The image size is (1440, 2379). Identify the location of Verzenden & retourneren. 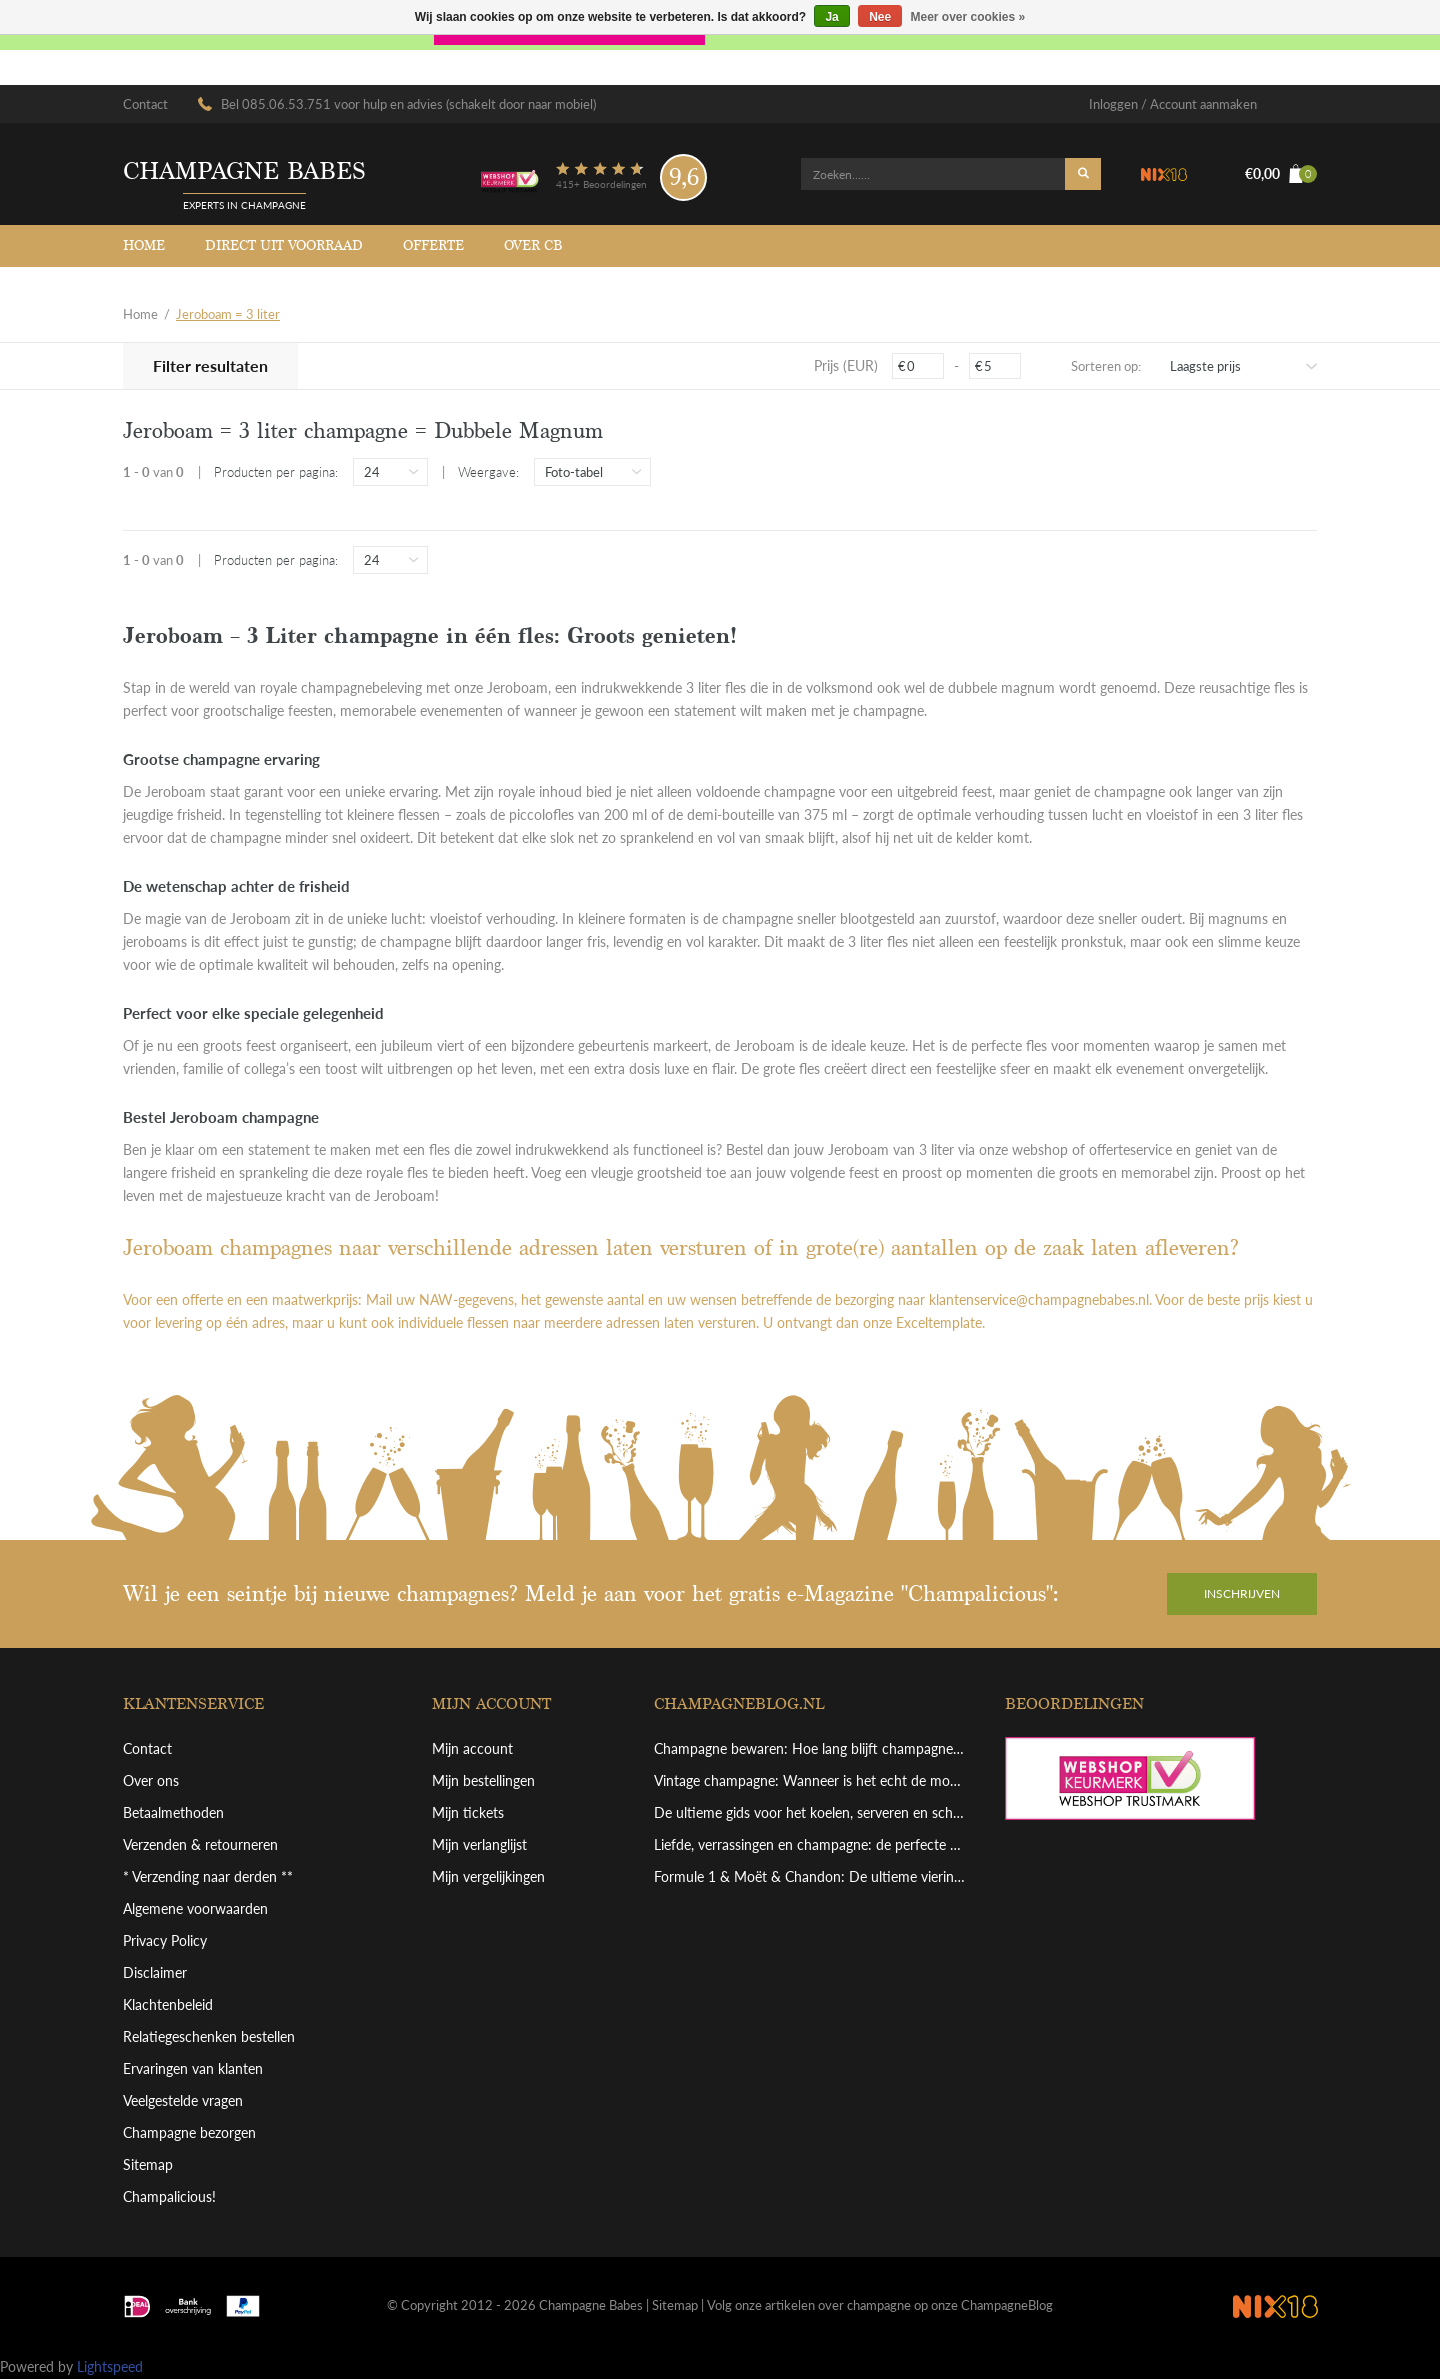
(200, 1844).